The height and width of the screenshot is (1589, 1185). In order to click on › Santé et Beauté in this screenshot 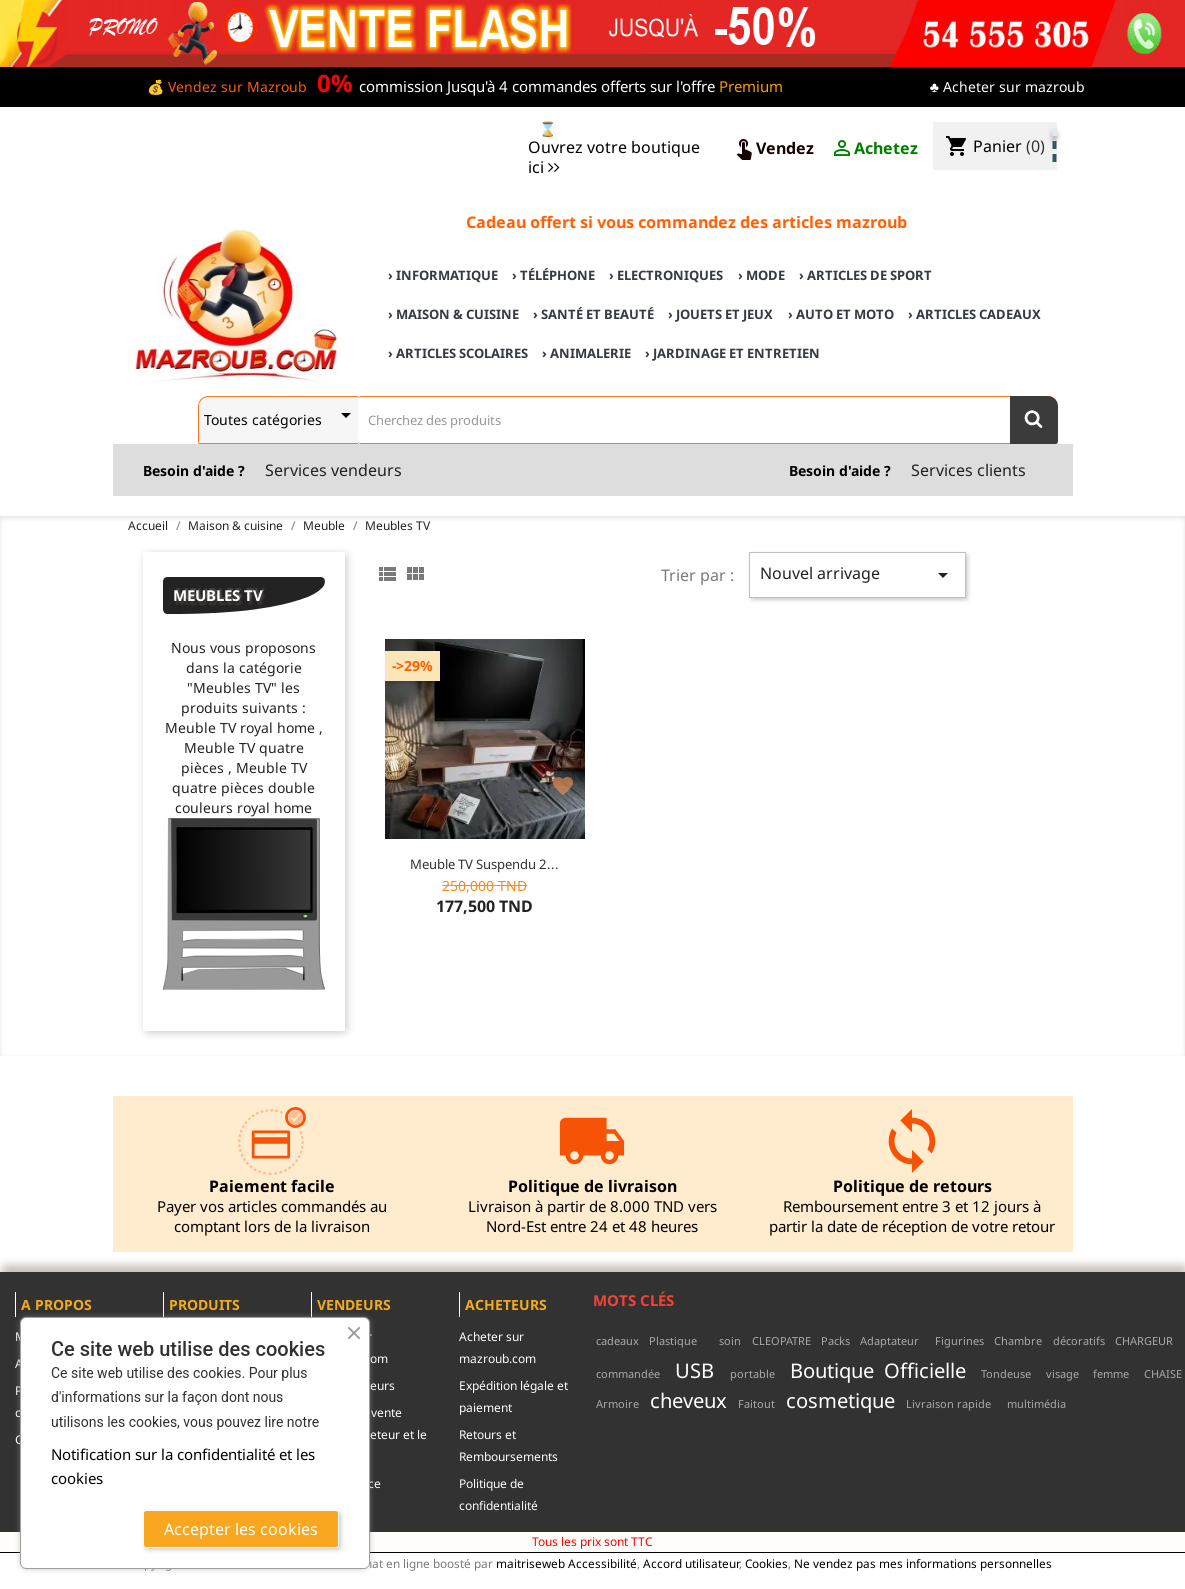, I will do `click(593, 314)`.